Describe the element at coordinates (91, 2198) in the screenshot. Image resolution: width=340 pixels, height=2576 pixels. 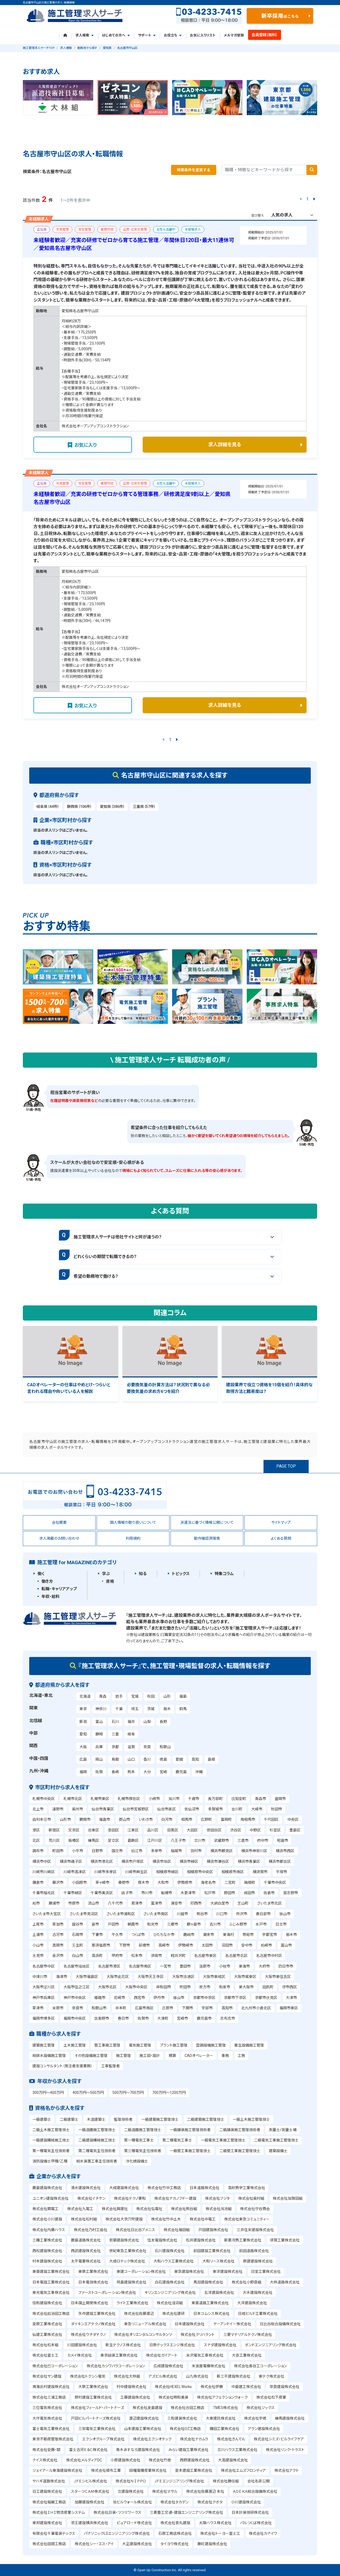
I see `株式会社イチケン` at that location.